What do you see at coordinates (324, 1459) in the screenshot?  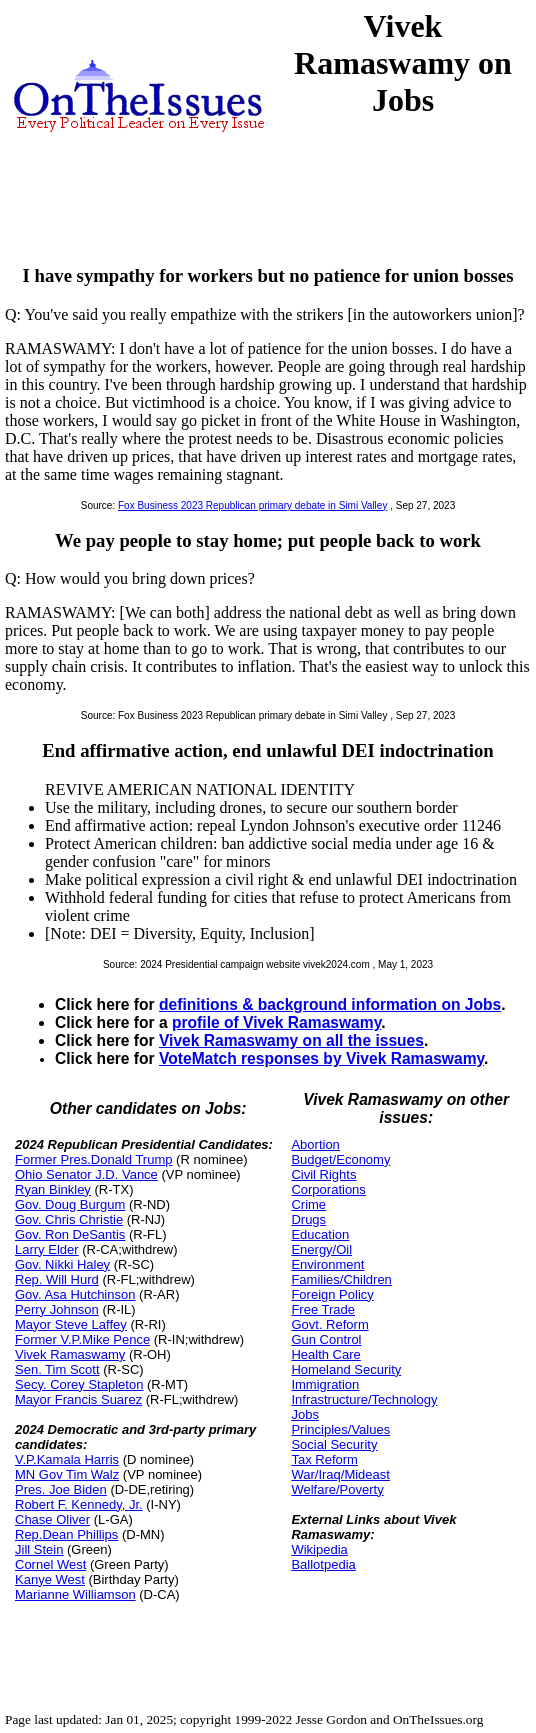 I see `Tax Reform` at bounding box center [324, 1459].